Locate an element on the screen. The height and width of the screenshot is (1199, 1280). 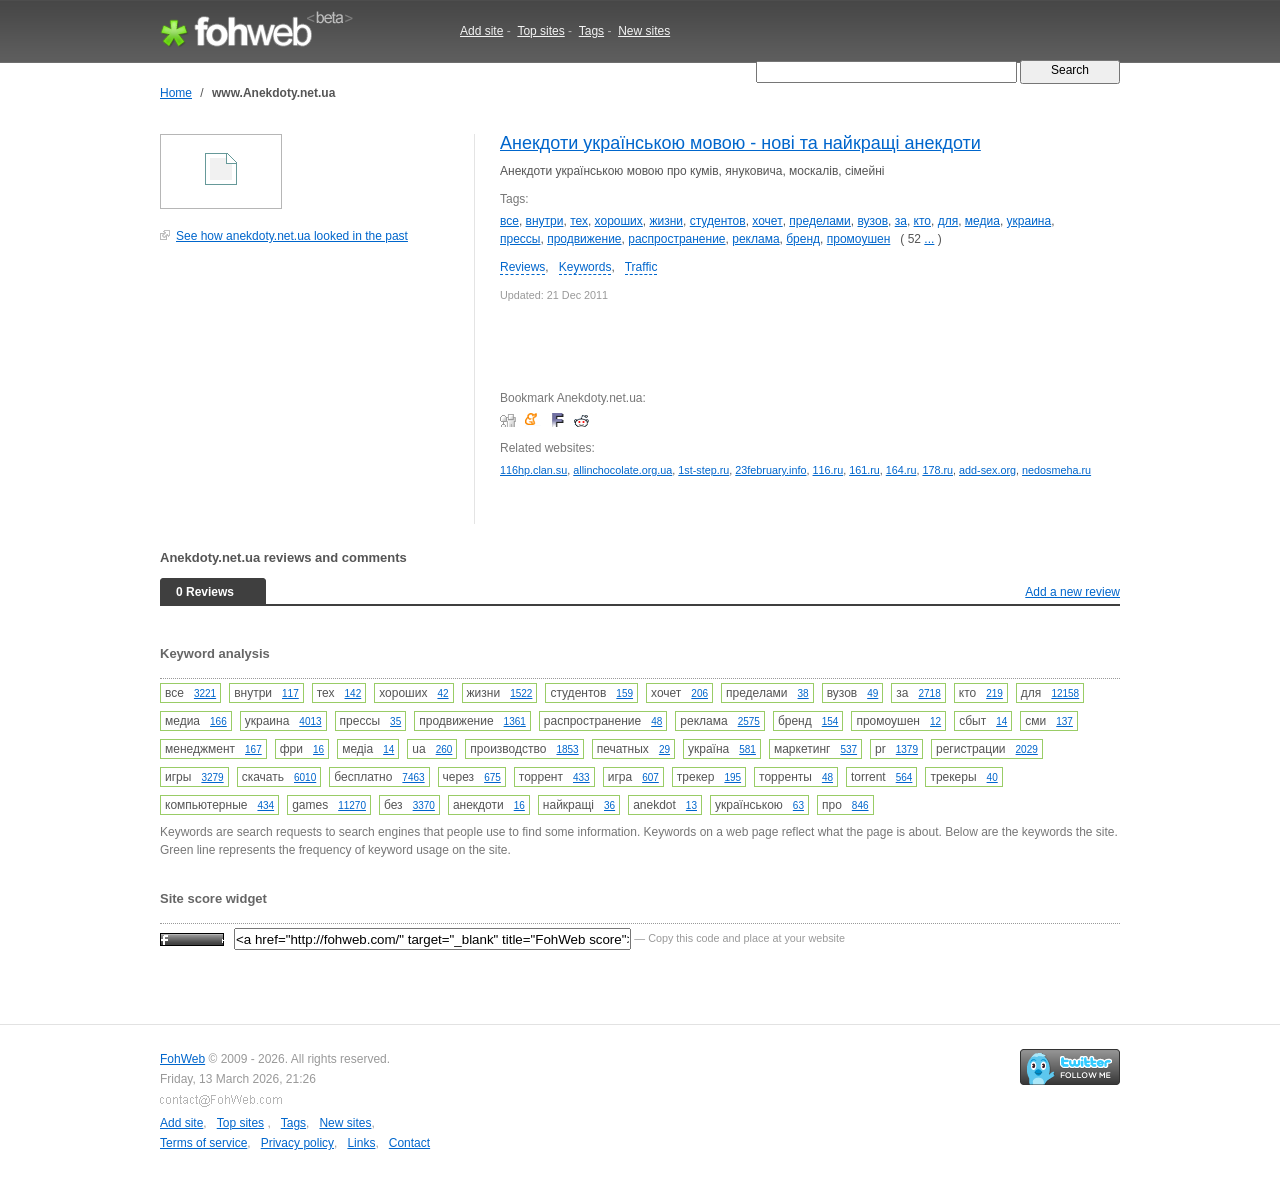
23february.info is located at coordinates (770, 470).